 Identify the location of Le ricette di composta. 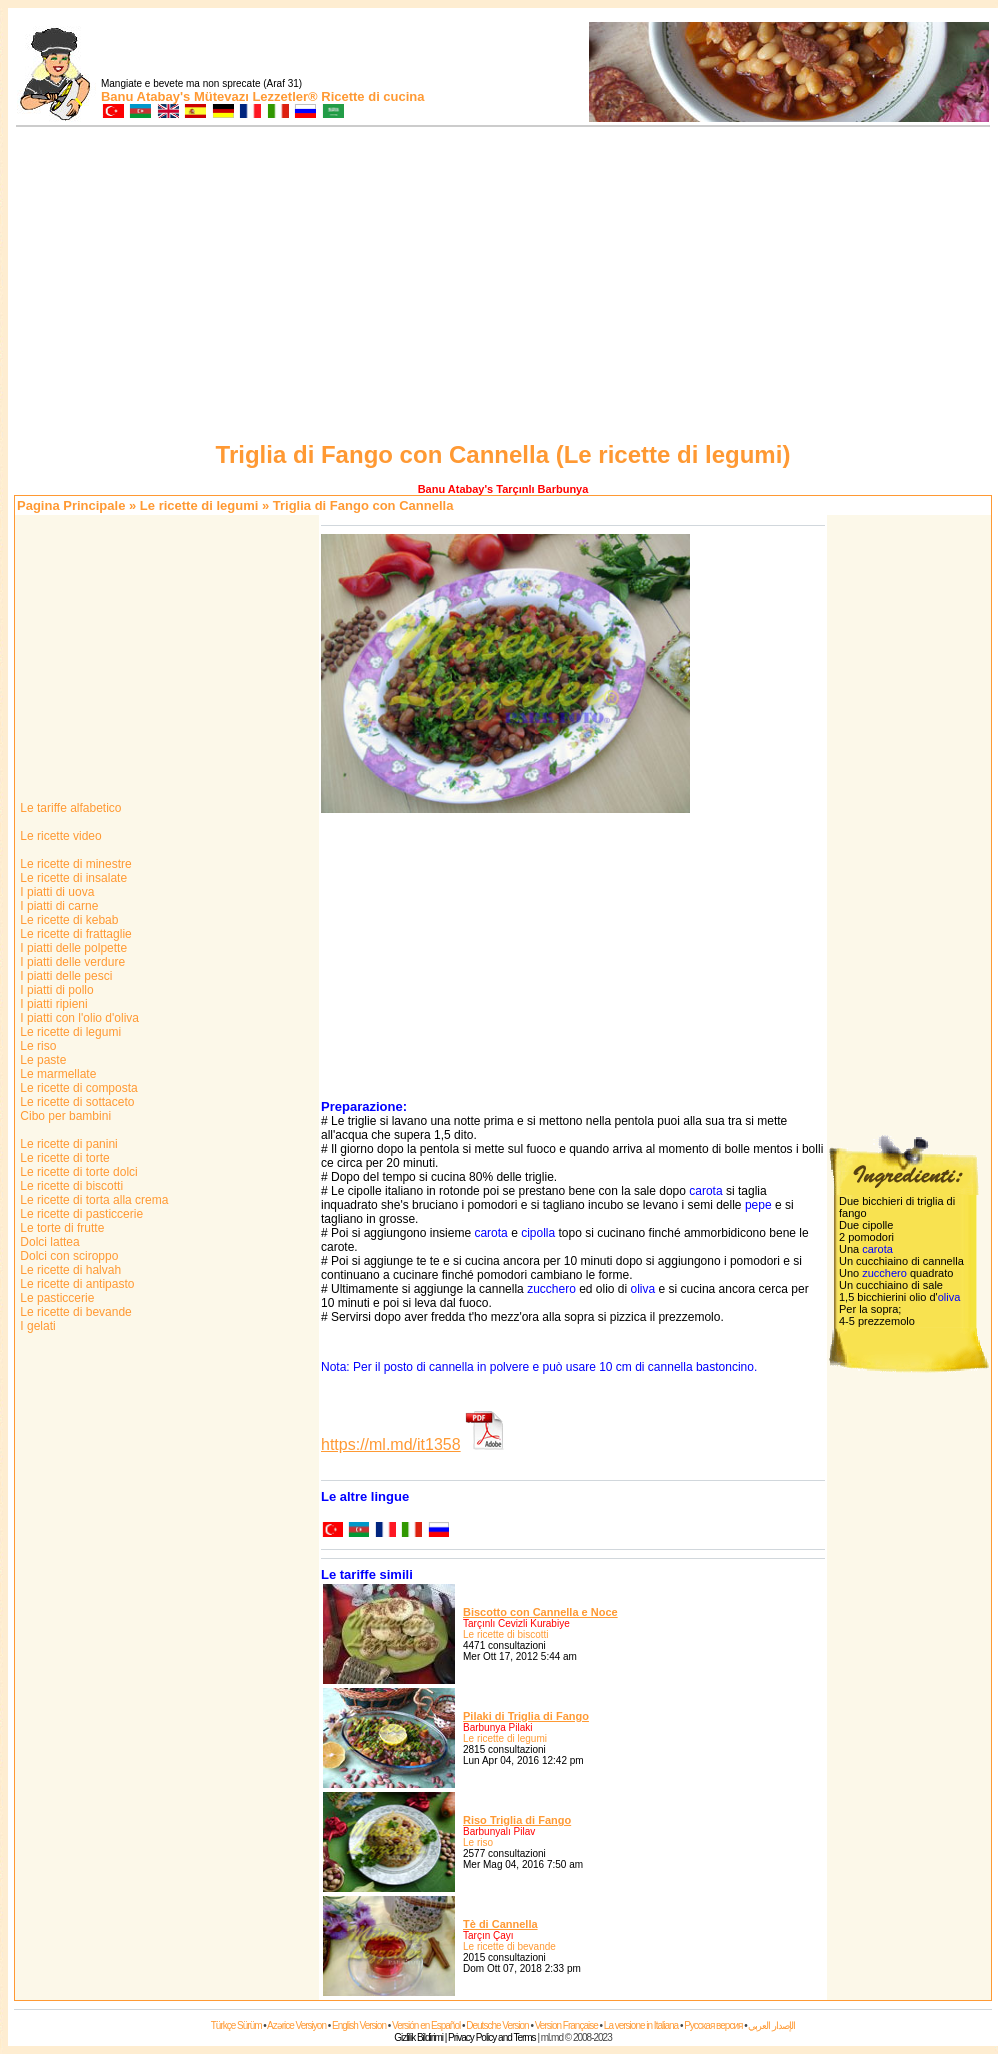
(77, 1088).